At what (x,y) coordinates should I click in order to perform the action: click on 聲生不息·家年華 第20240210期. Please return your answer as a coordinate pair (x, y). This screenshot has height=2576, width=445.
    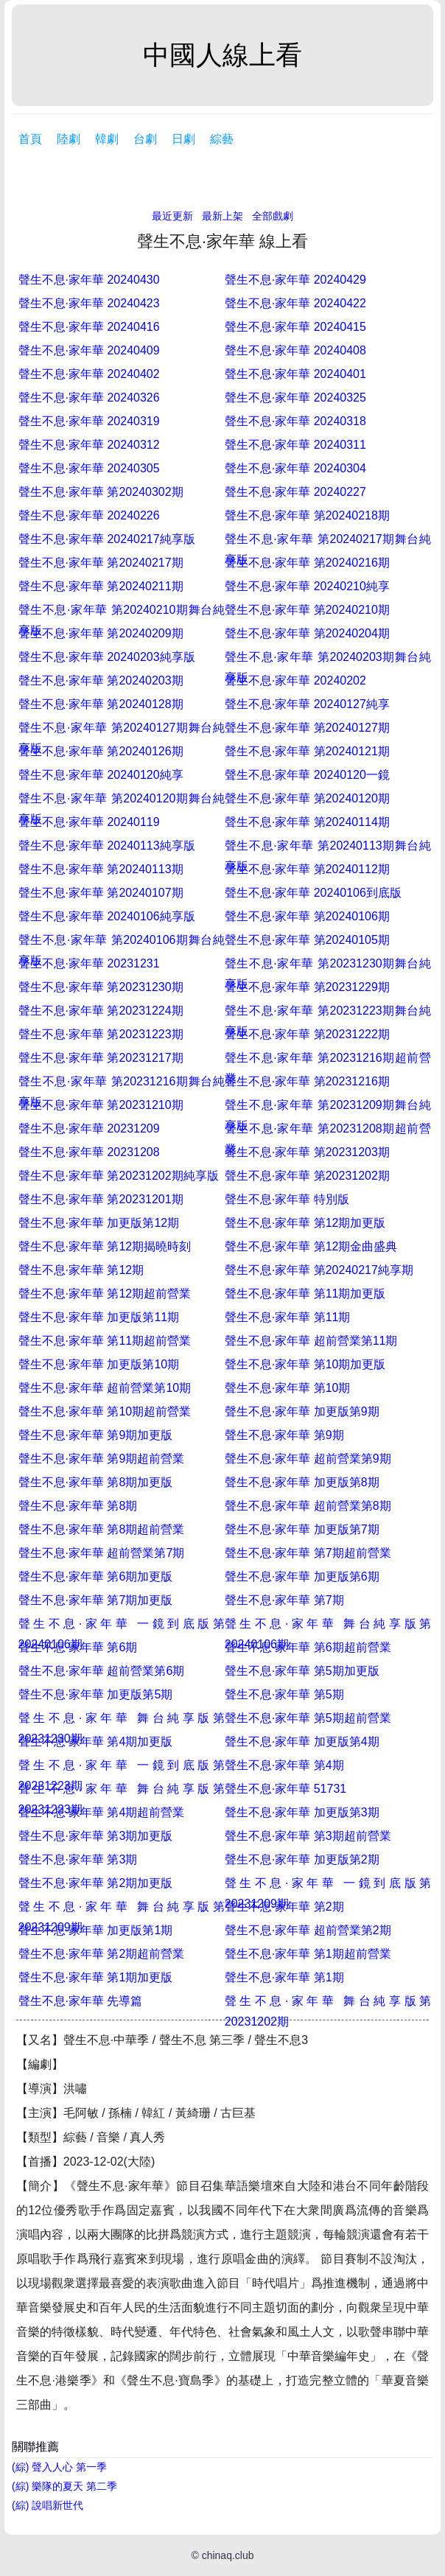
    Looking at the image, I should click on (307, 609).